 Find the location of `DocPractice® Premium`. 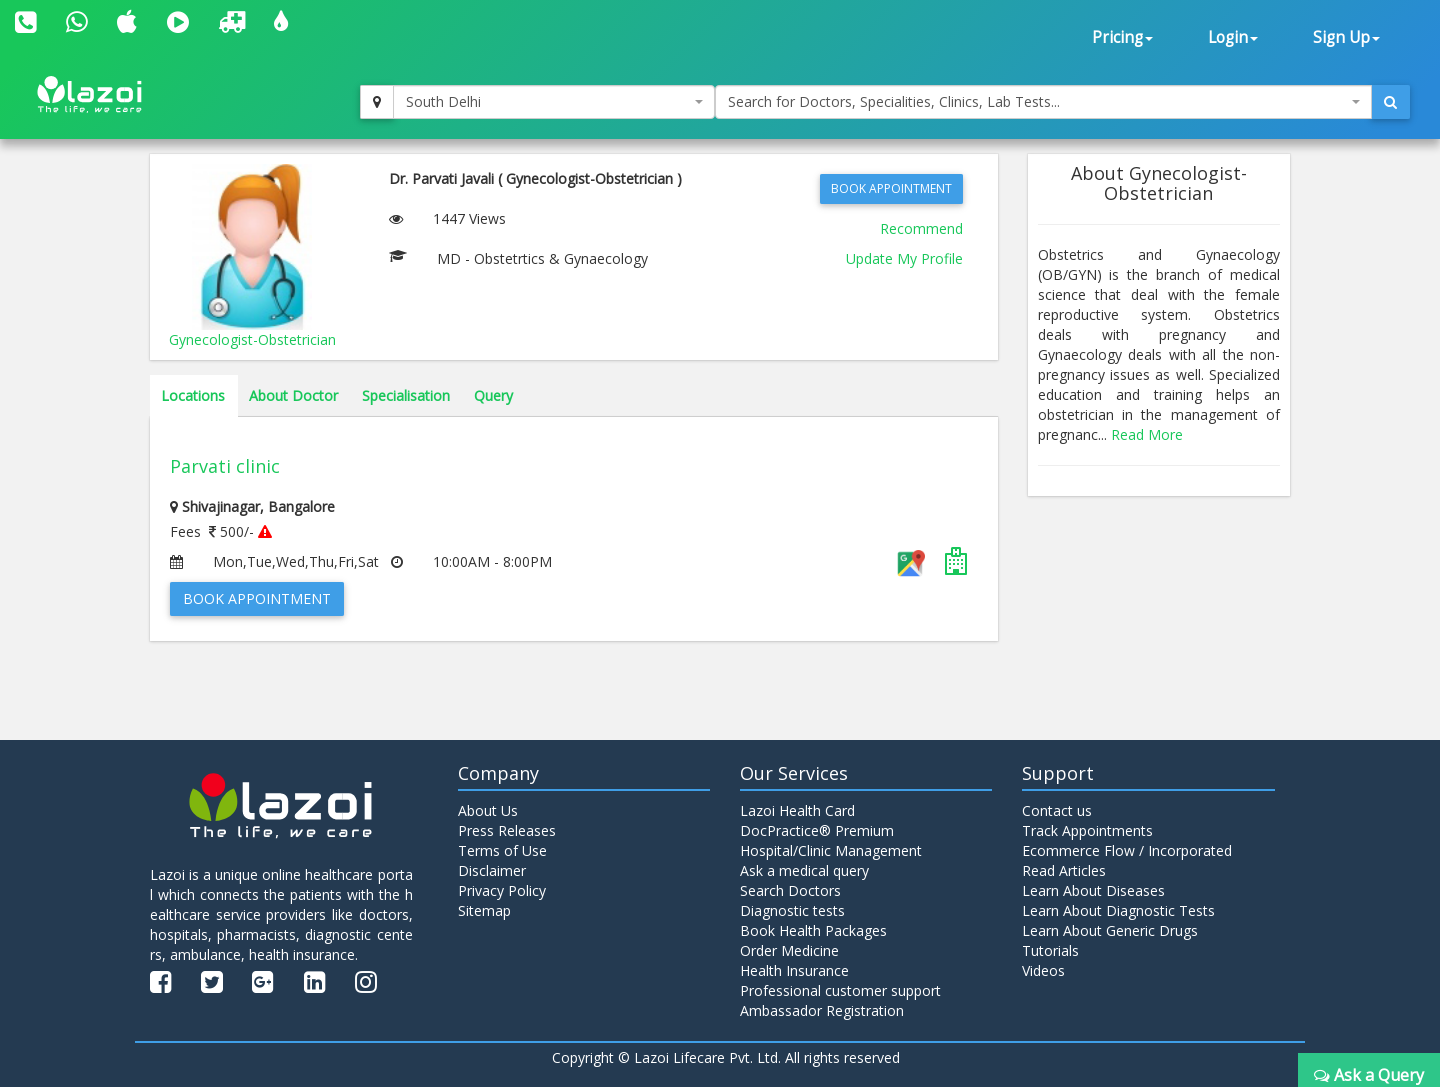

DocPractice® Premium is located at coordinates (817, 830).